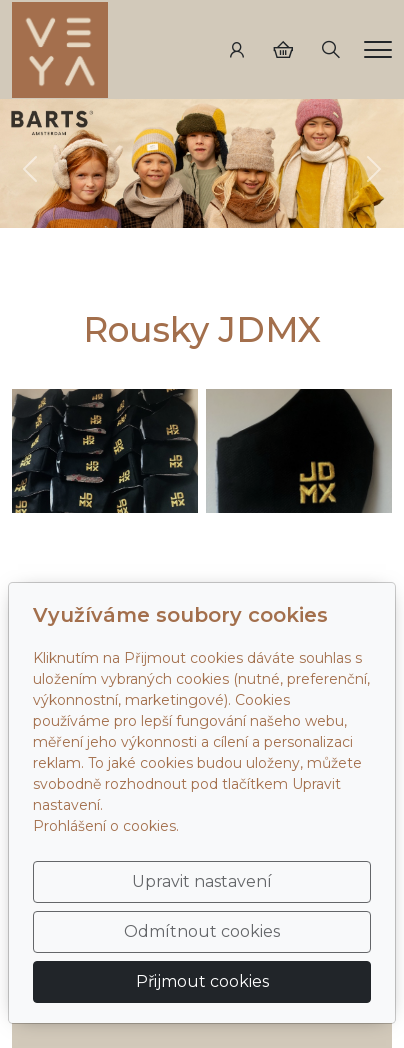 This screenshot has height=1048, width=404. I want to click on [Položky v košíku], so click(283, 50).